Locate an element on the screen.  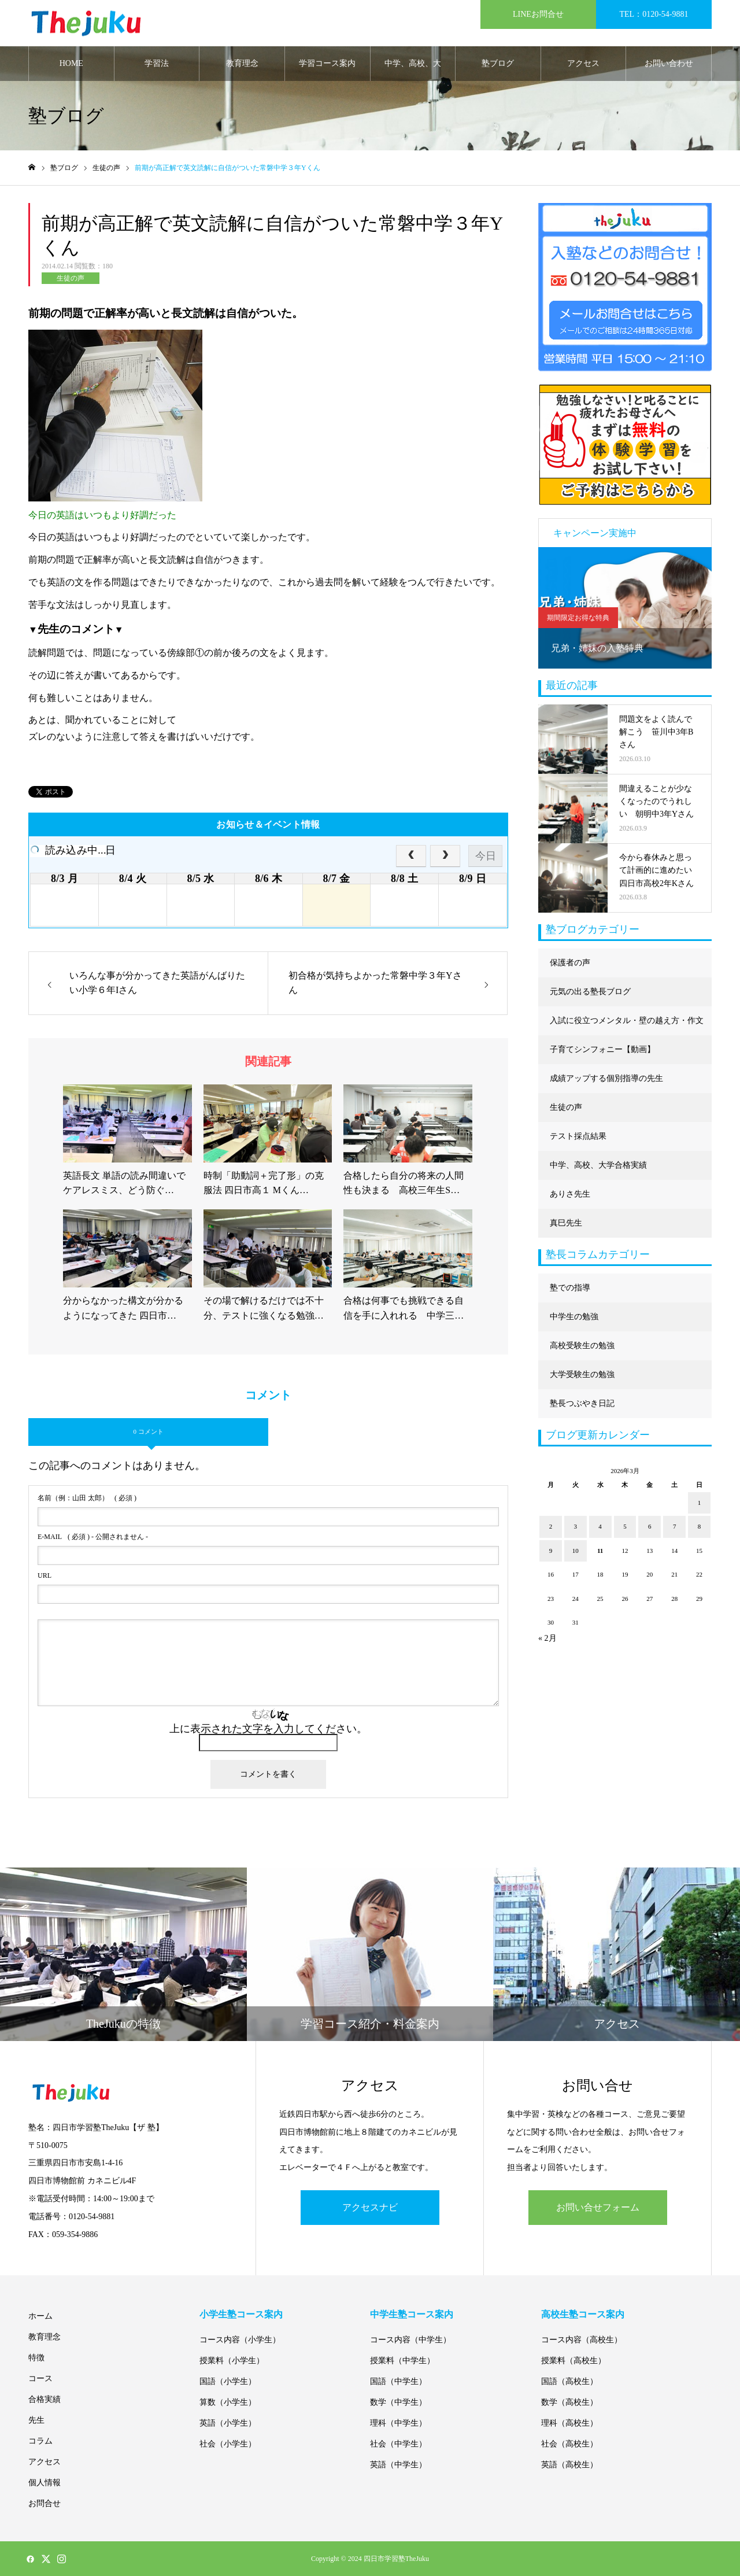
真巳先生 is located at coordinates (566, 1223).